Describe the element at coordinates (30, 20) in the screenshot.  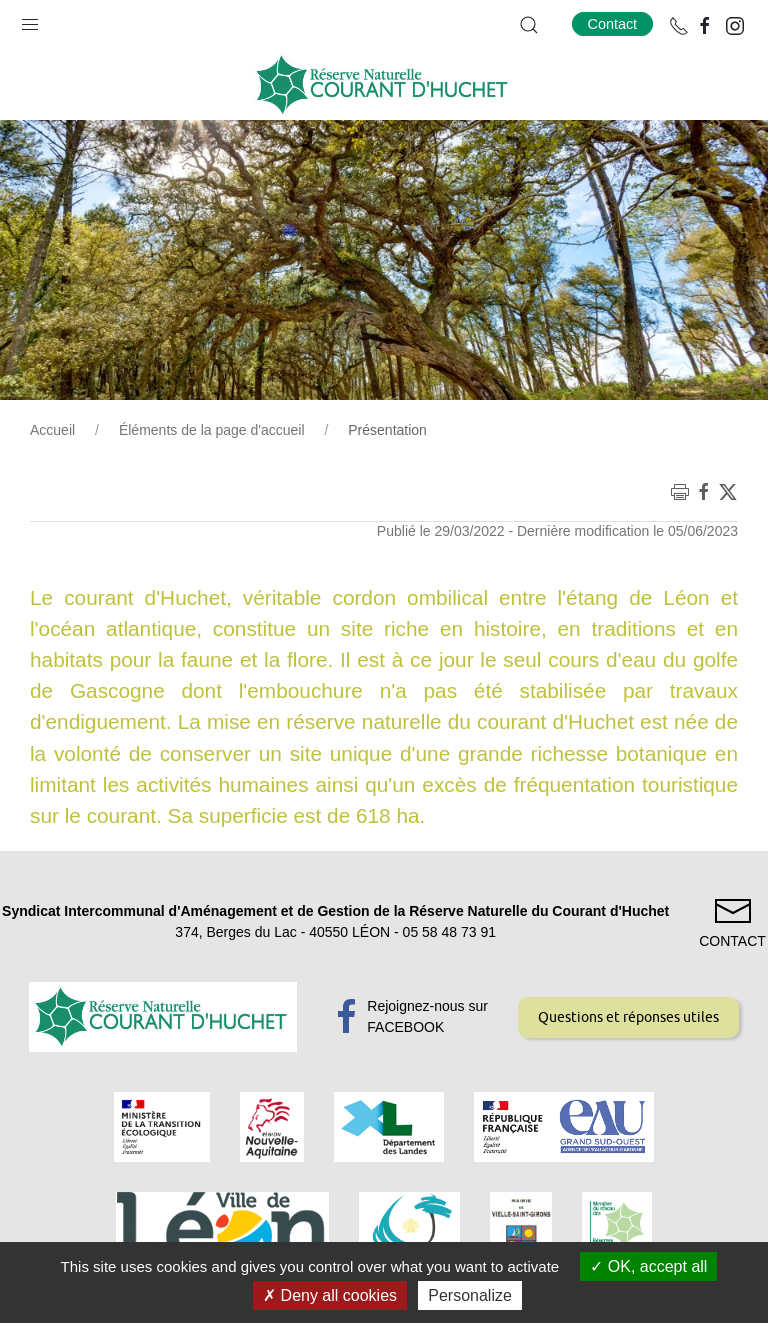
I see `[button]` at that location.